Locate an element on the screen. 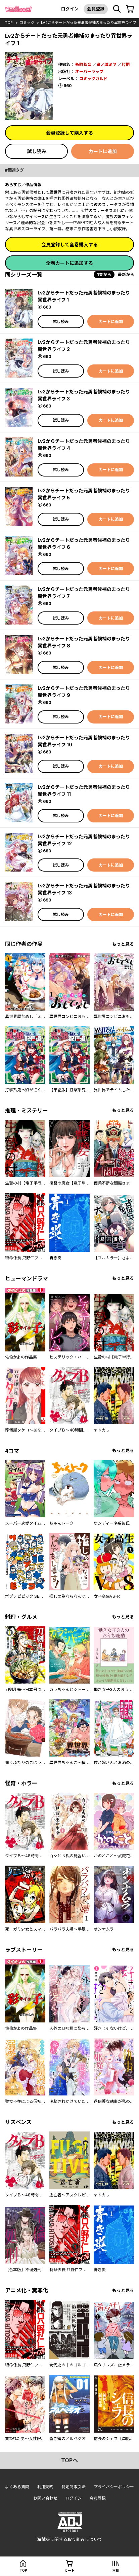  カート is located at coordinates (69, 2570).